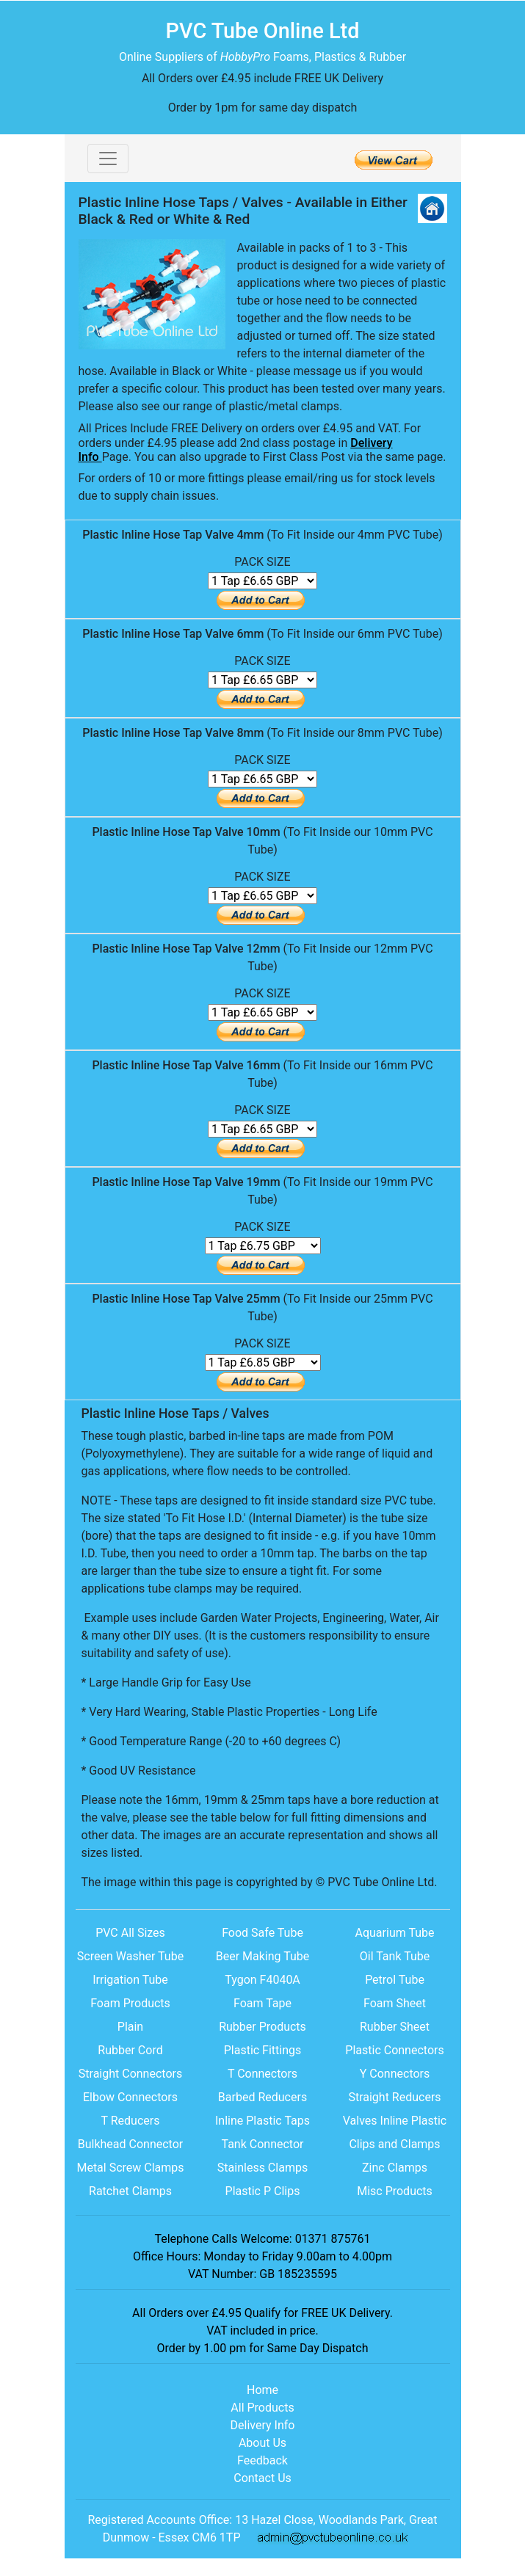  Describe the element at coordinates (395, 2027) in the screenshot. I see `Rubber Sheet` at that location.